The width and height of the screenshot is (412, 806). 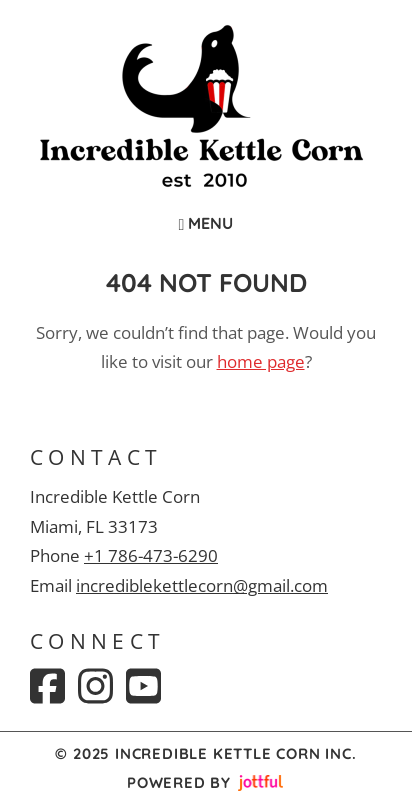 I want to click on incrediblekettlecorn@gmail.com, so click(x=202, y=585).